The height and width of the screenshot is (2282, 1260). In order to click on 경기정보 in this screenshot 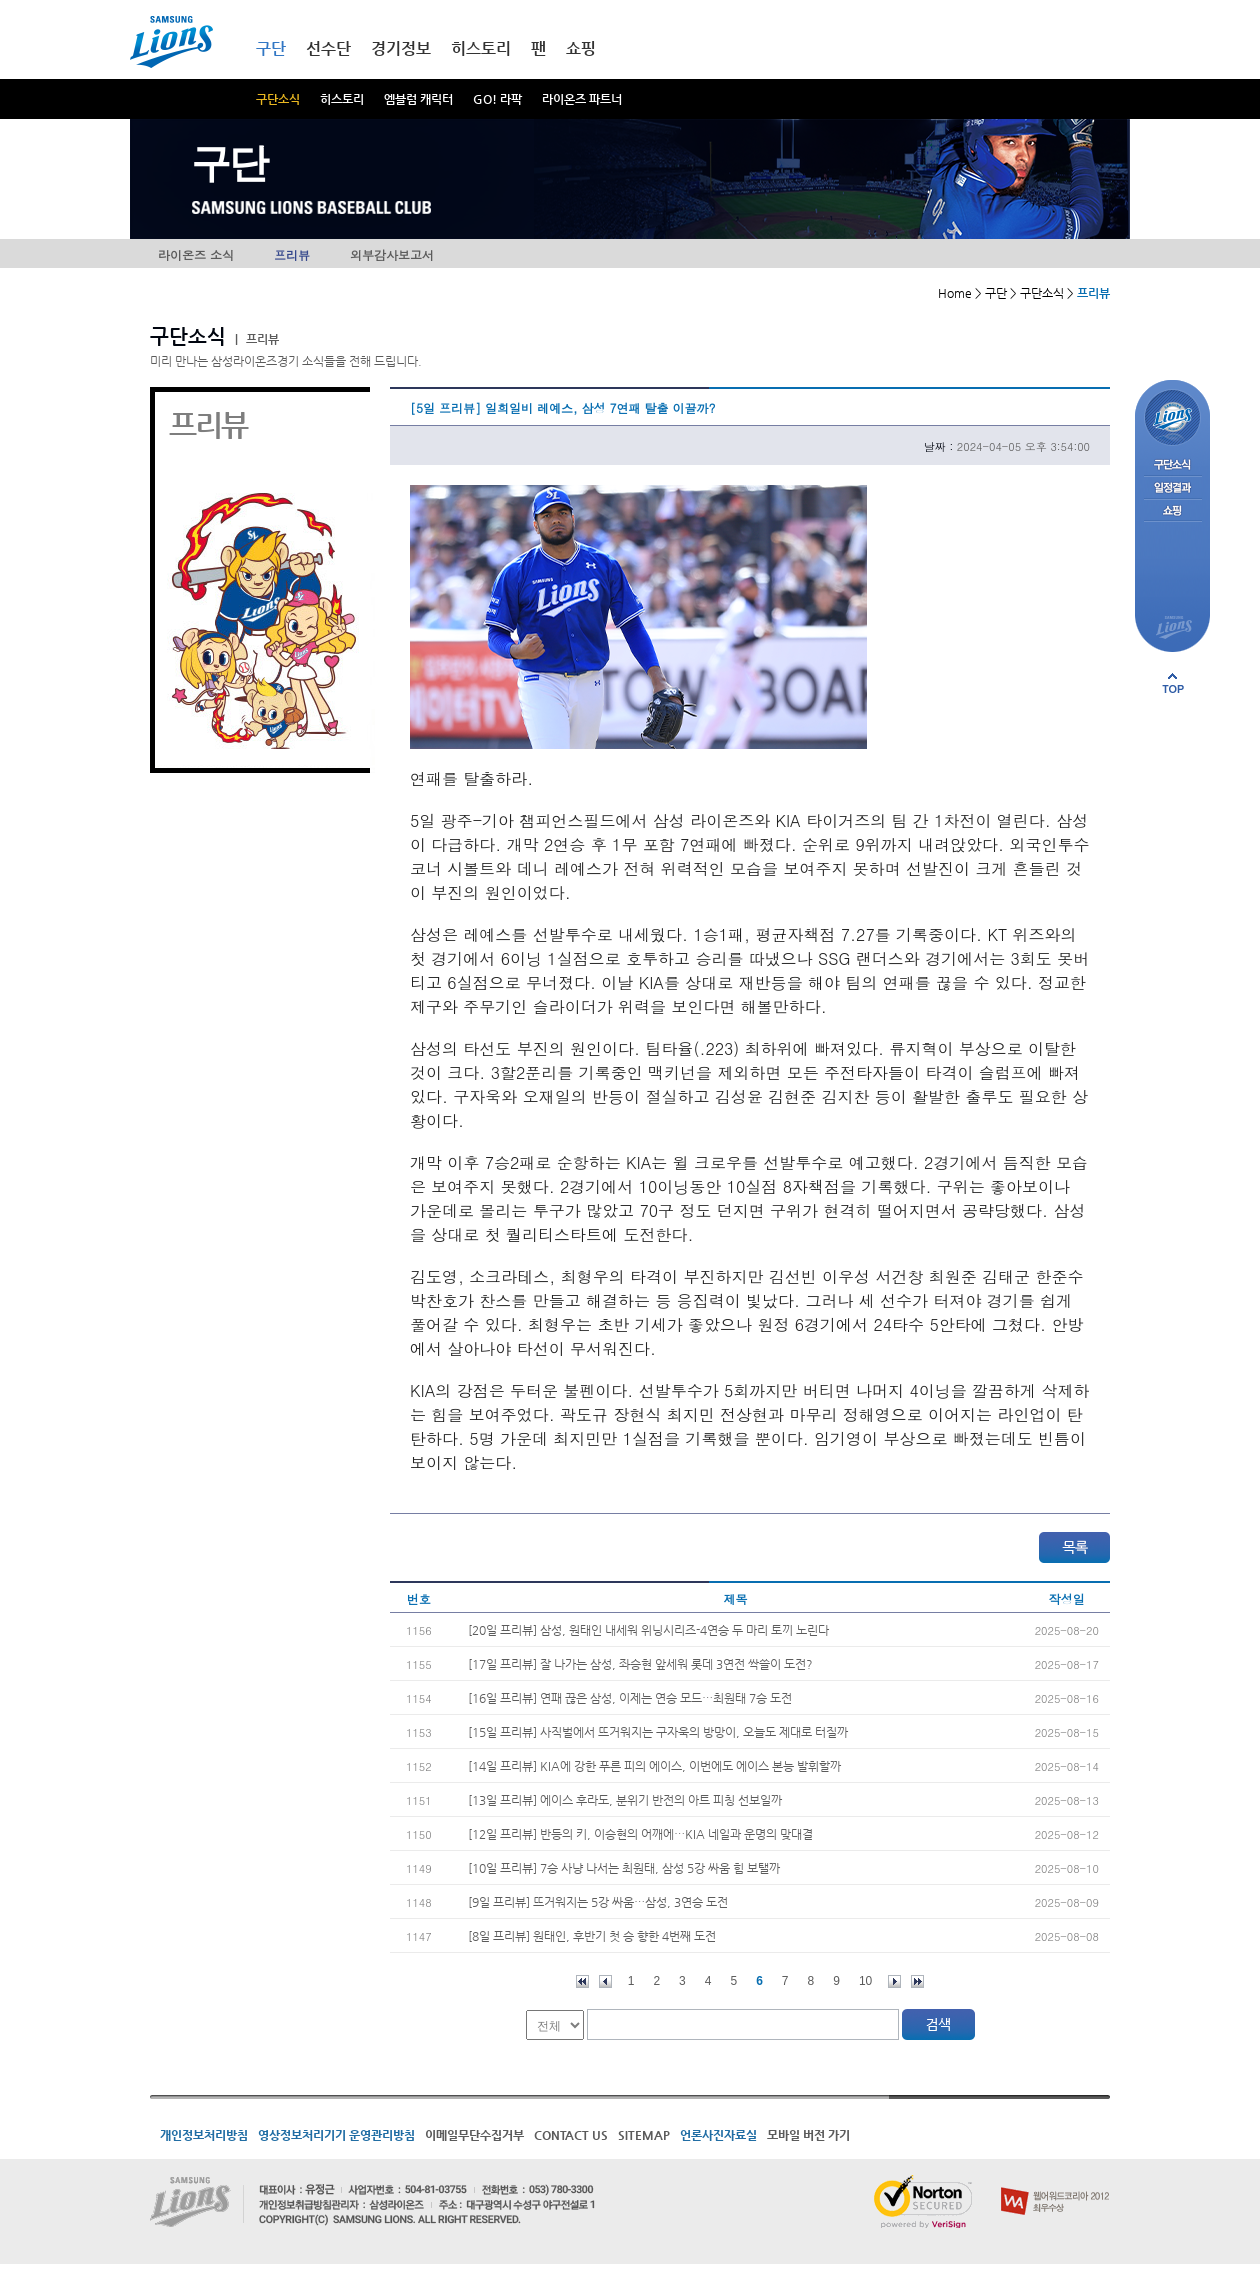, I will do `click(401, 48)`.